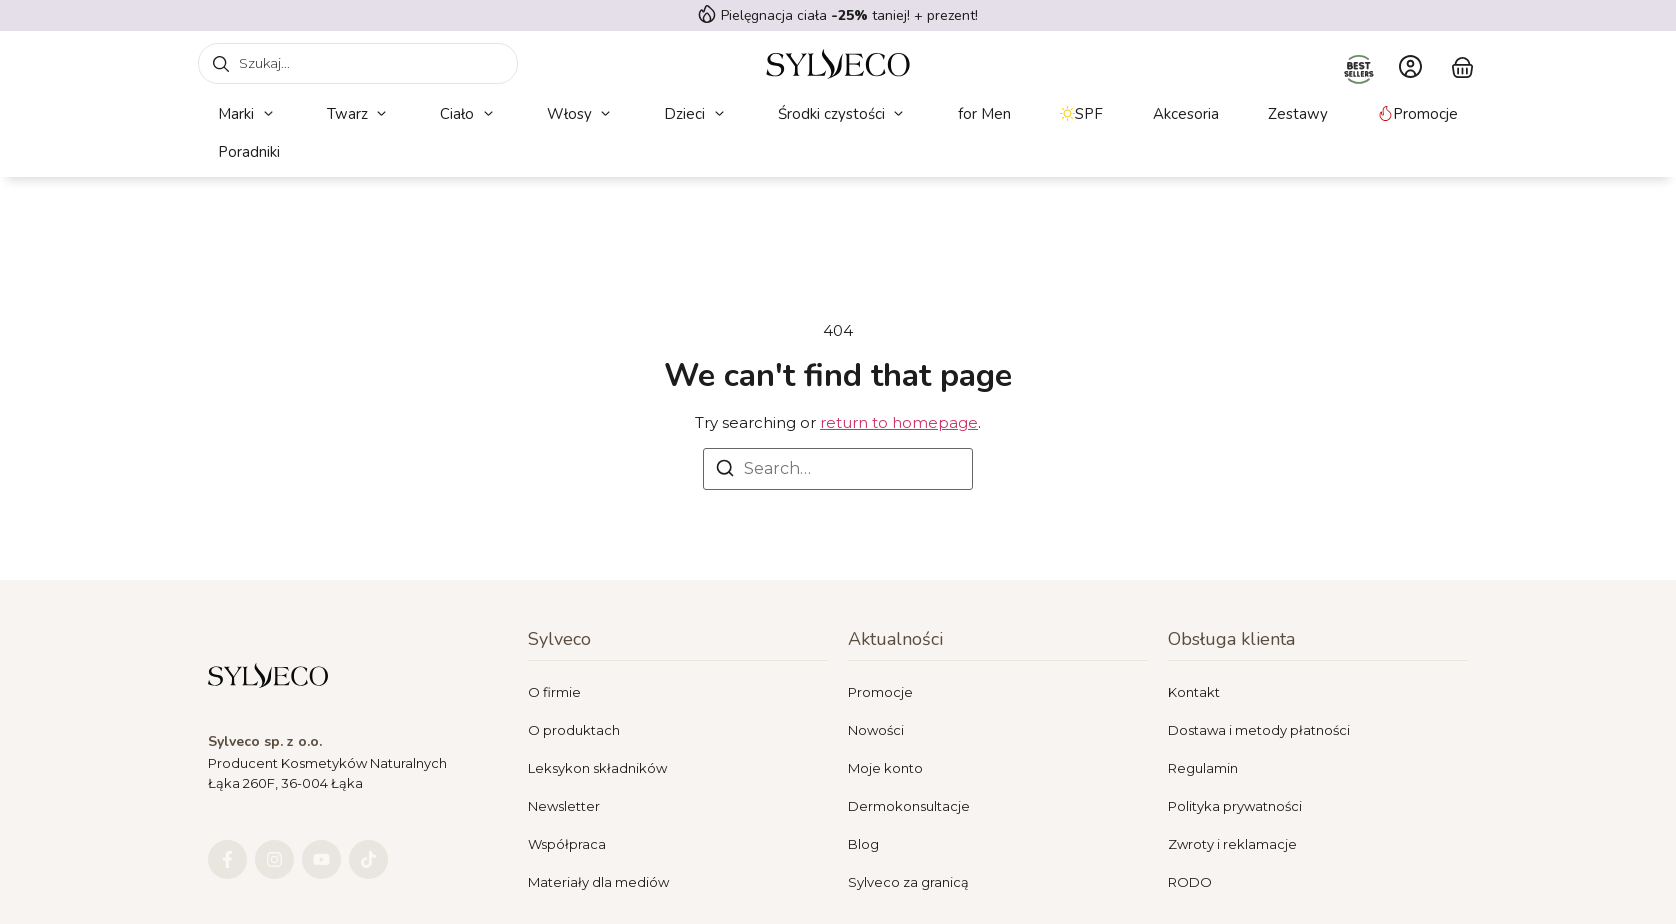  I want to click on Blog, so click(863, 844).